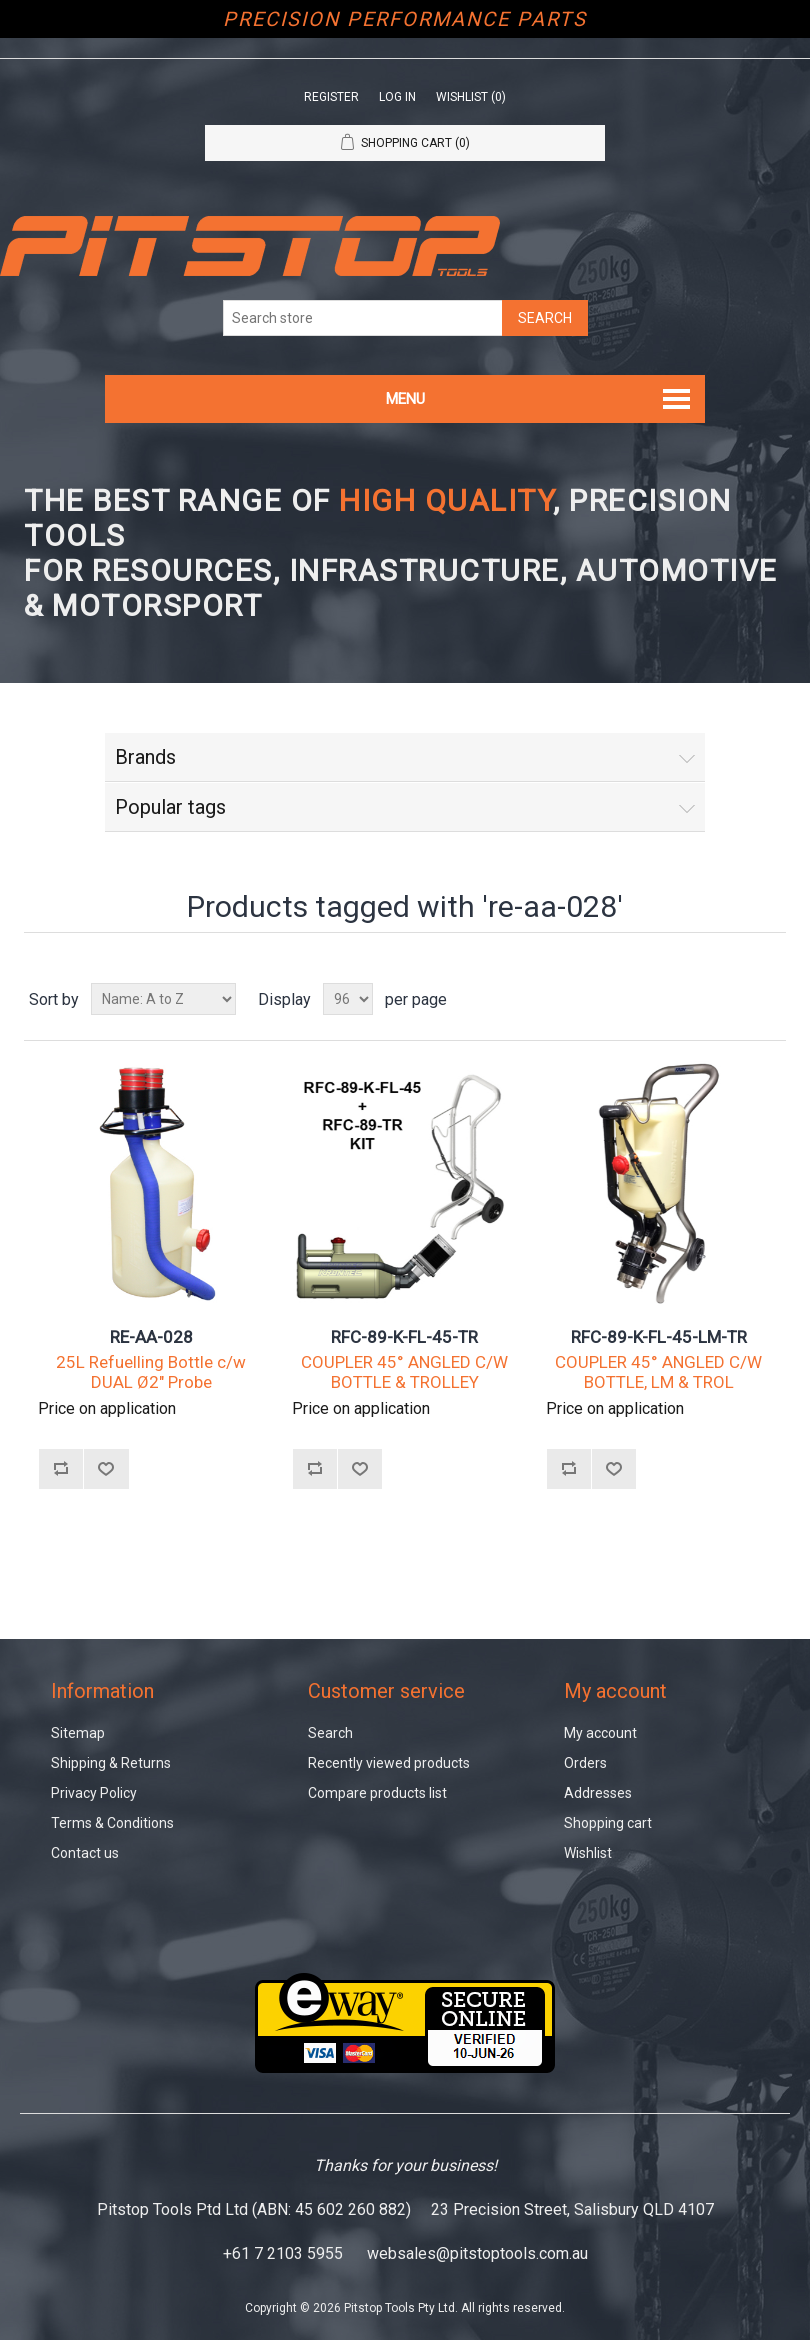  I want to click on Register, so click(331, 97).